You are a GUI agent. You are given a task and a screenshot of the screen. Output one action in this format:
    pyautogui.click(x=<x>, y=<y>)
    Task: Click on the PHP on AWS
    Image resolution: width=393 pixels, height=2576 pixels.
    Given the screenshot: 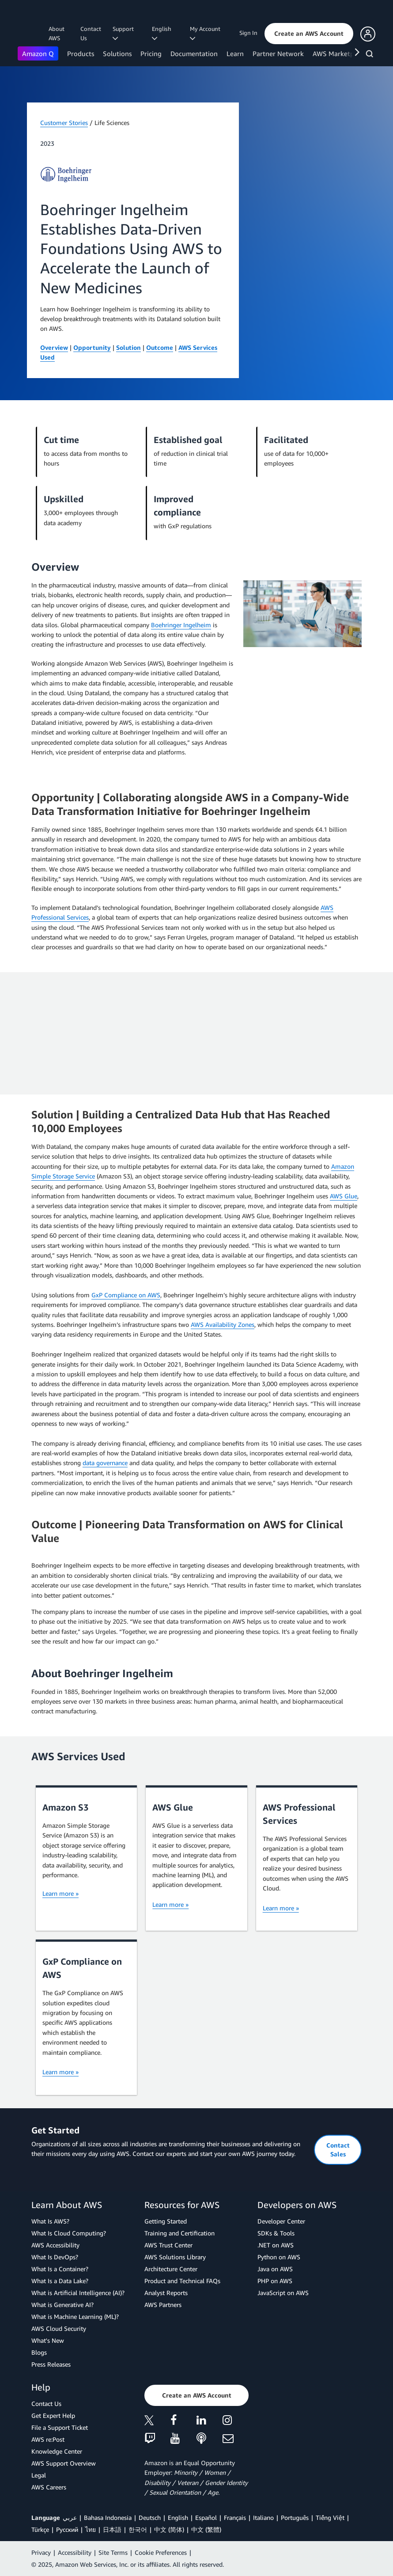 What is the action you would take?
    pyautogui.click(x=274, y=2280)
    